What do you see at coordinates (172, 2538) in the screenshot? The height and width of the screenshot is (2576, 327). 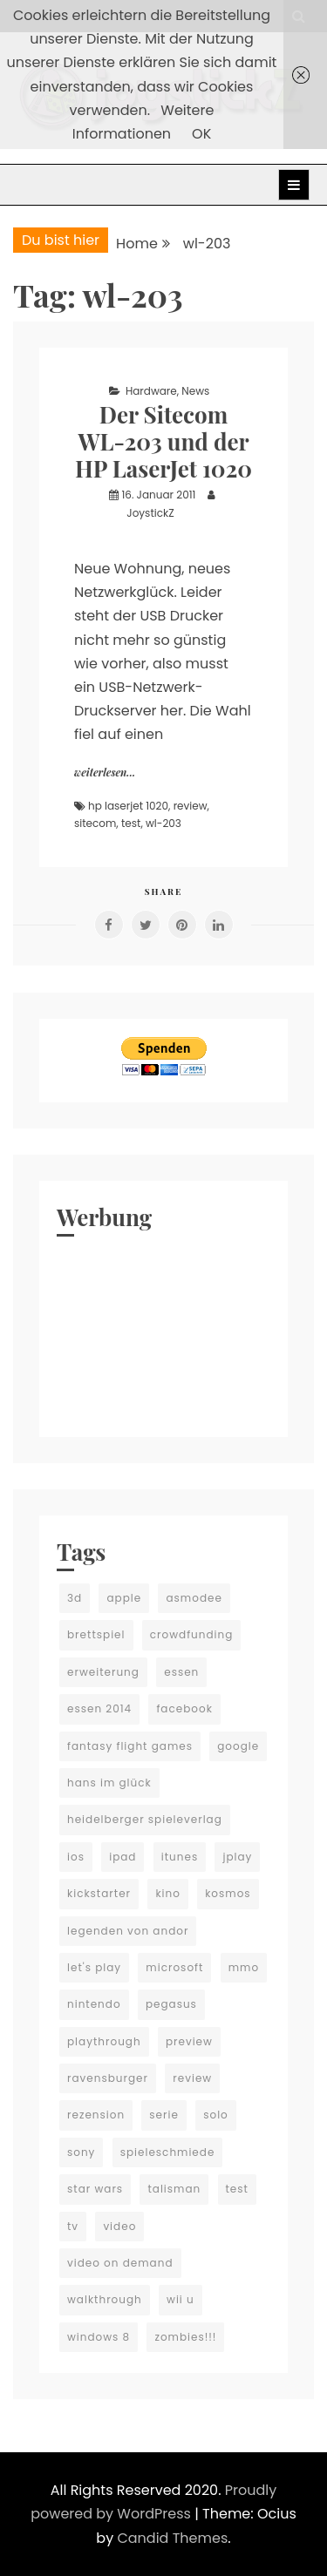 I see `Candid Themes` at bounding box center [172, 2538].